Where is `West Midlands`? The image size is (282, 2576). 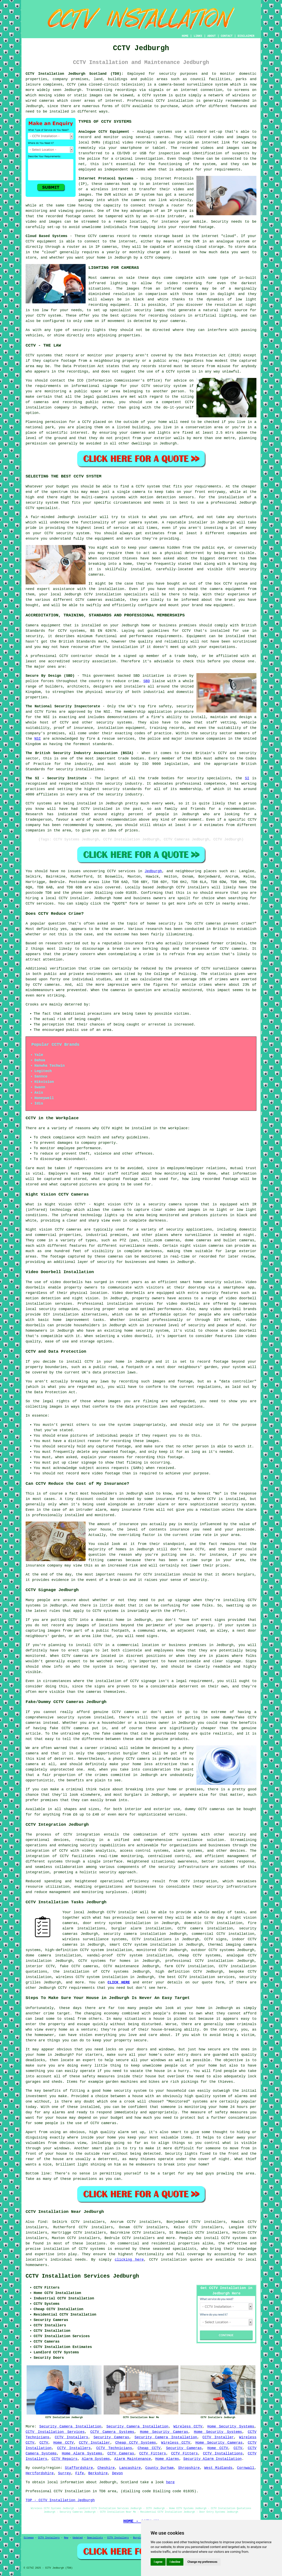 West Midlands is located at coordinates (218, 2468).